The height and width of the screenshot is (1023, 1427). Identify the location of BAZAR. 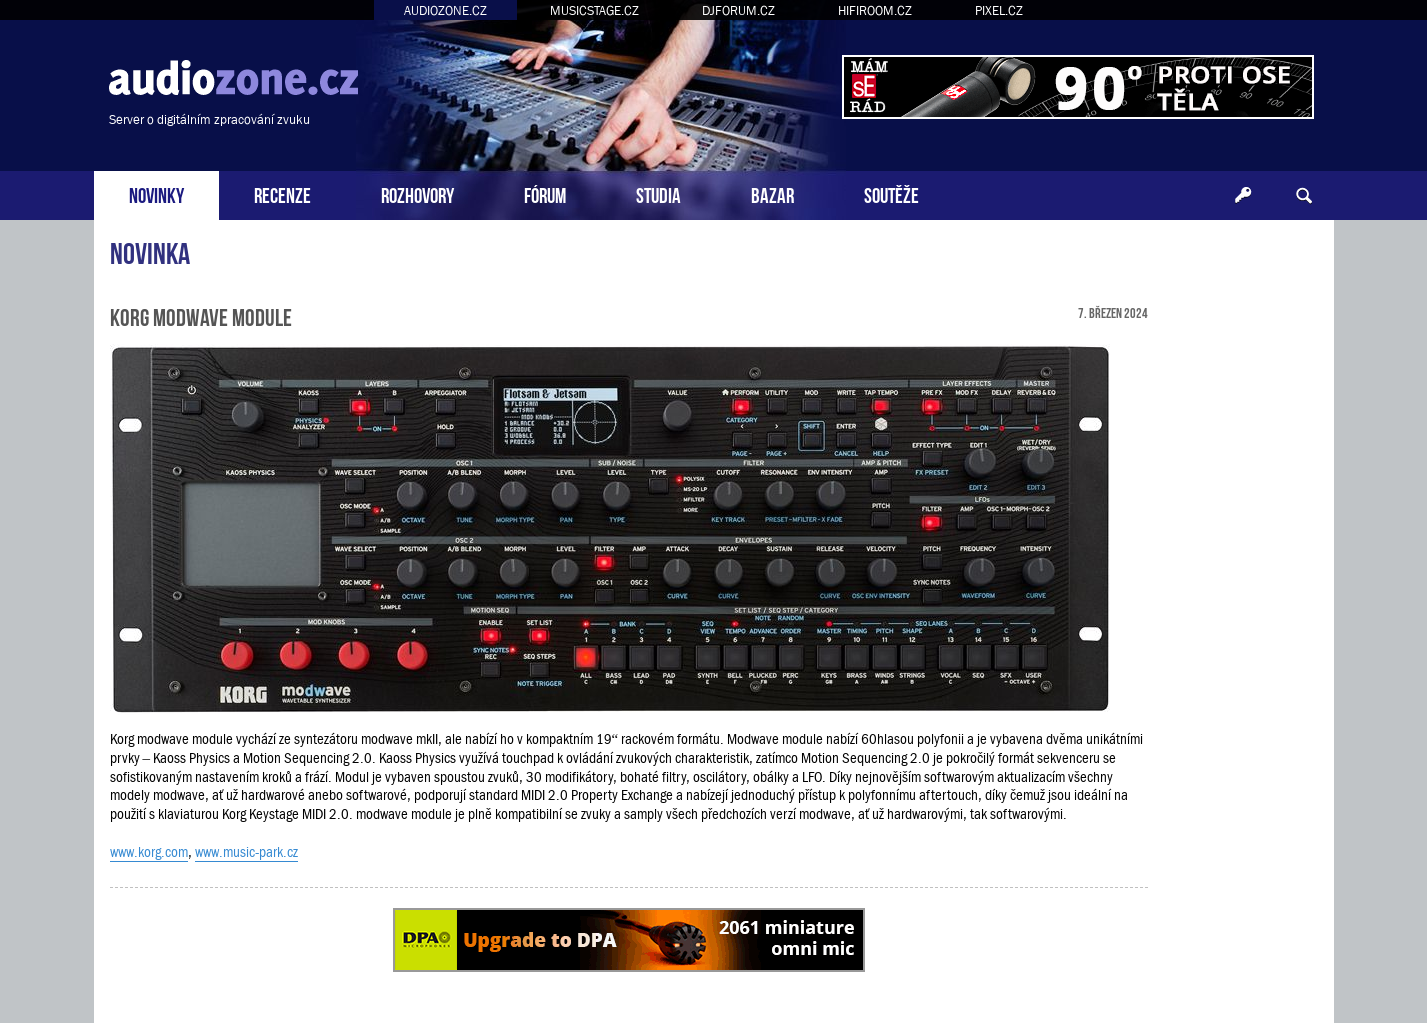
(772, 193).